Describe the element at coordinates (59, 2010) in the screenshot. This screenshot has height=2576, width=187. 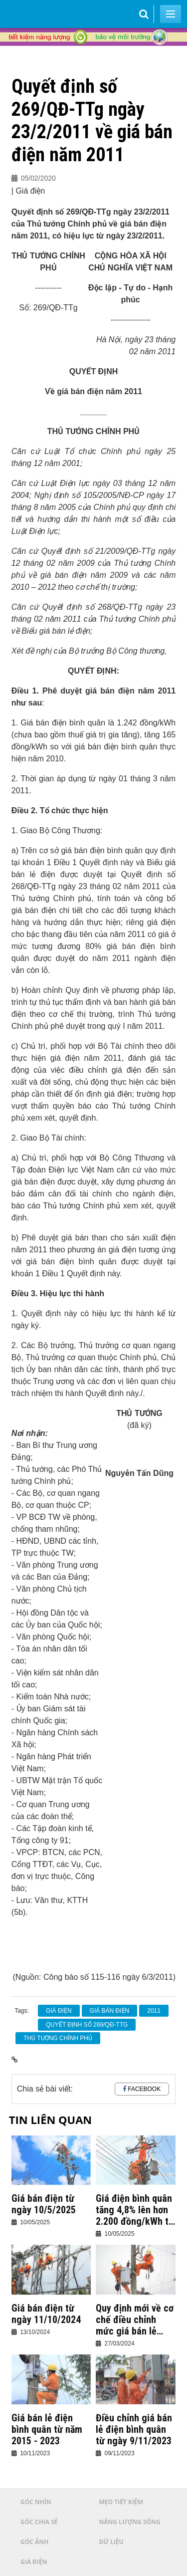
I see `giá điện` at that location.